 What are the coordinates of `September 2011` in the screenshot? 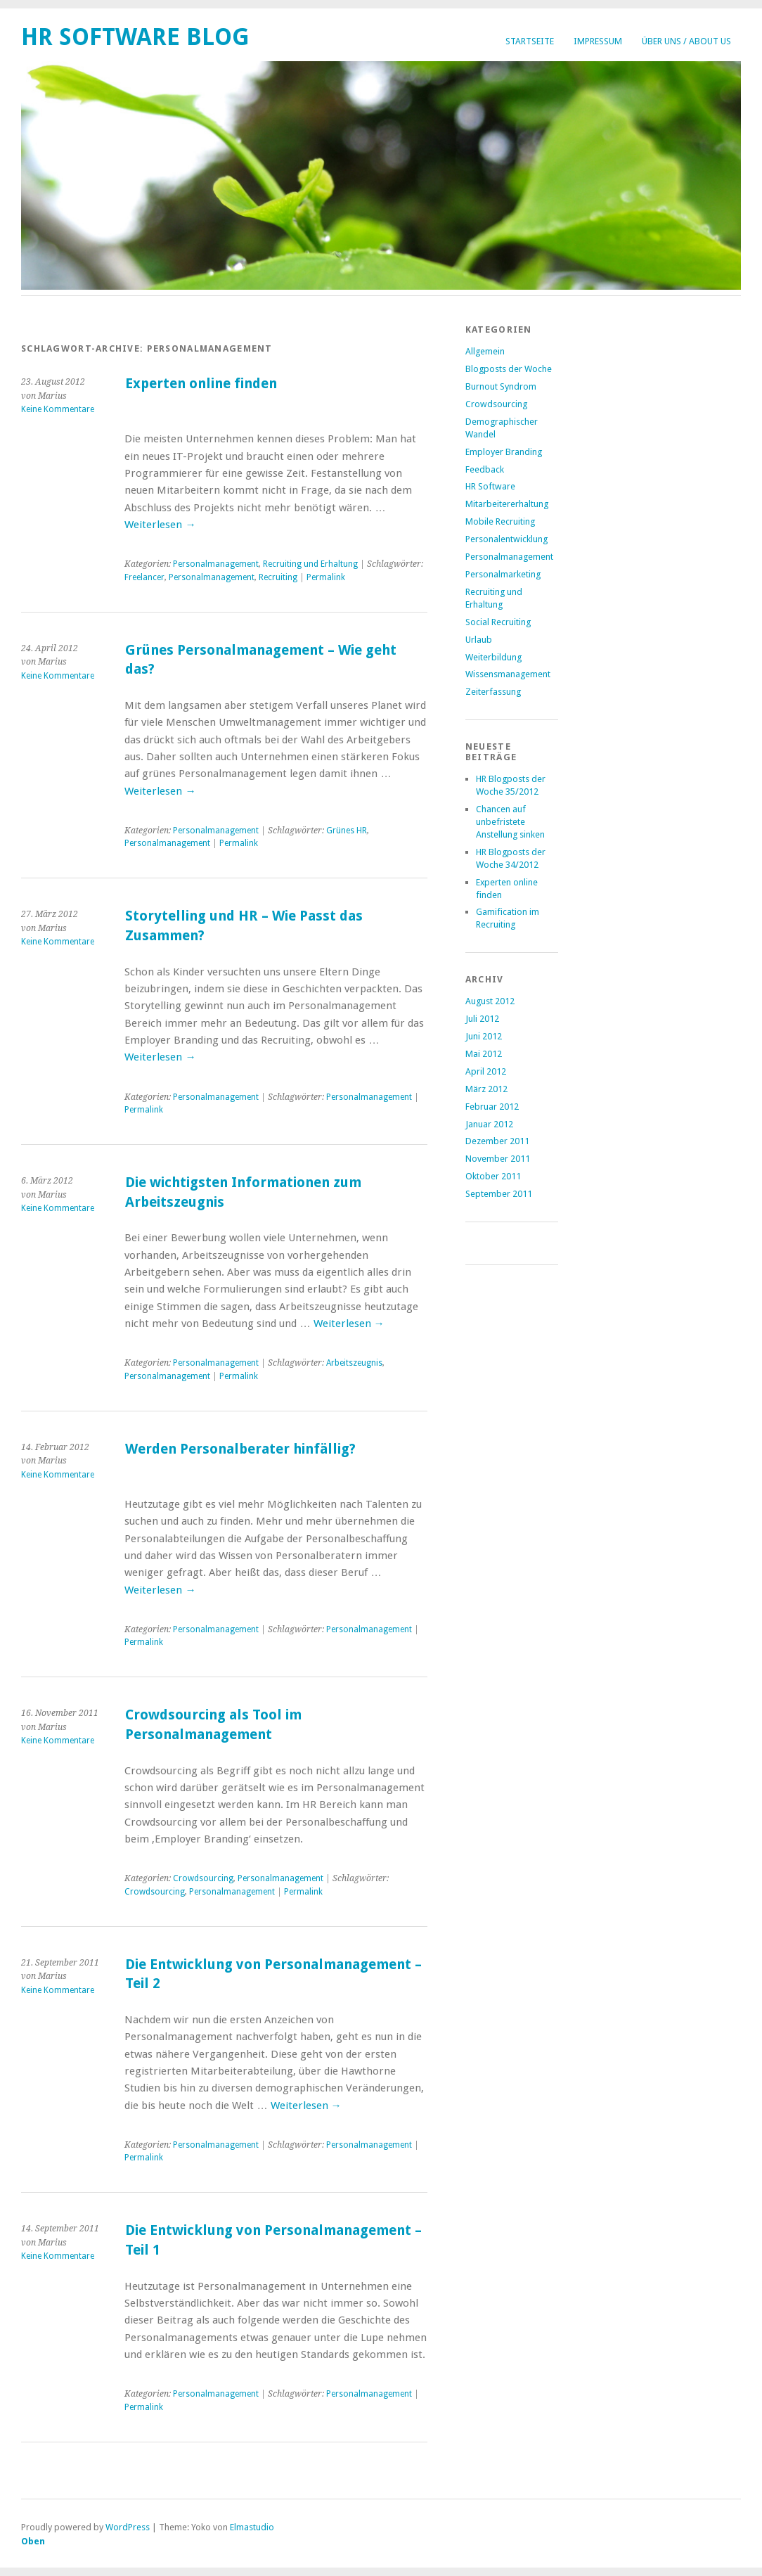 It's located at (498, 1193).